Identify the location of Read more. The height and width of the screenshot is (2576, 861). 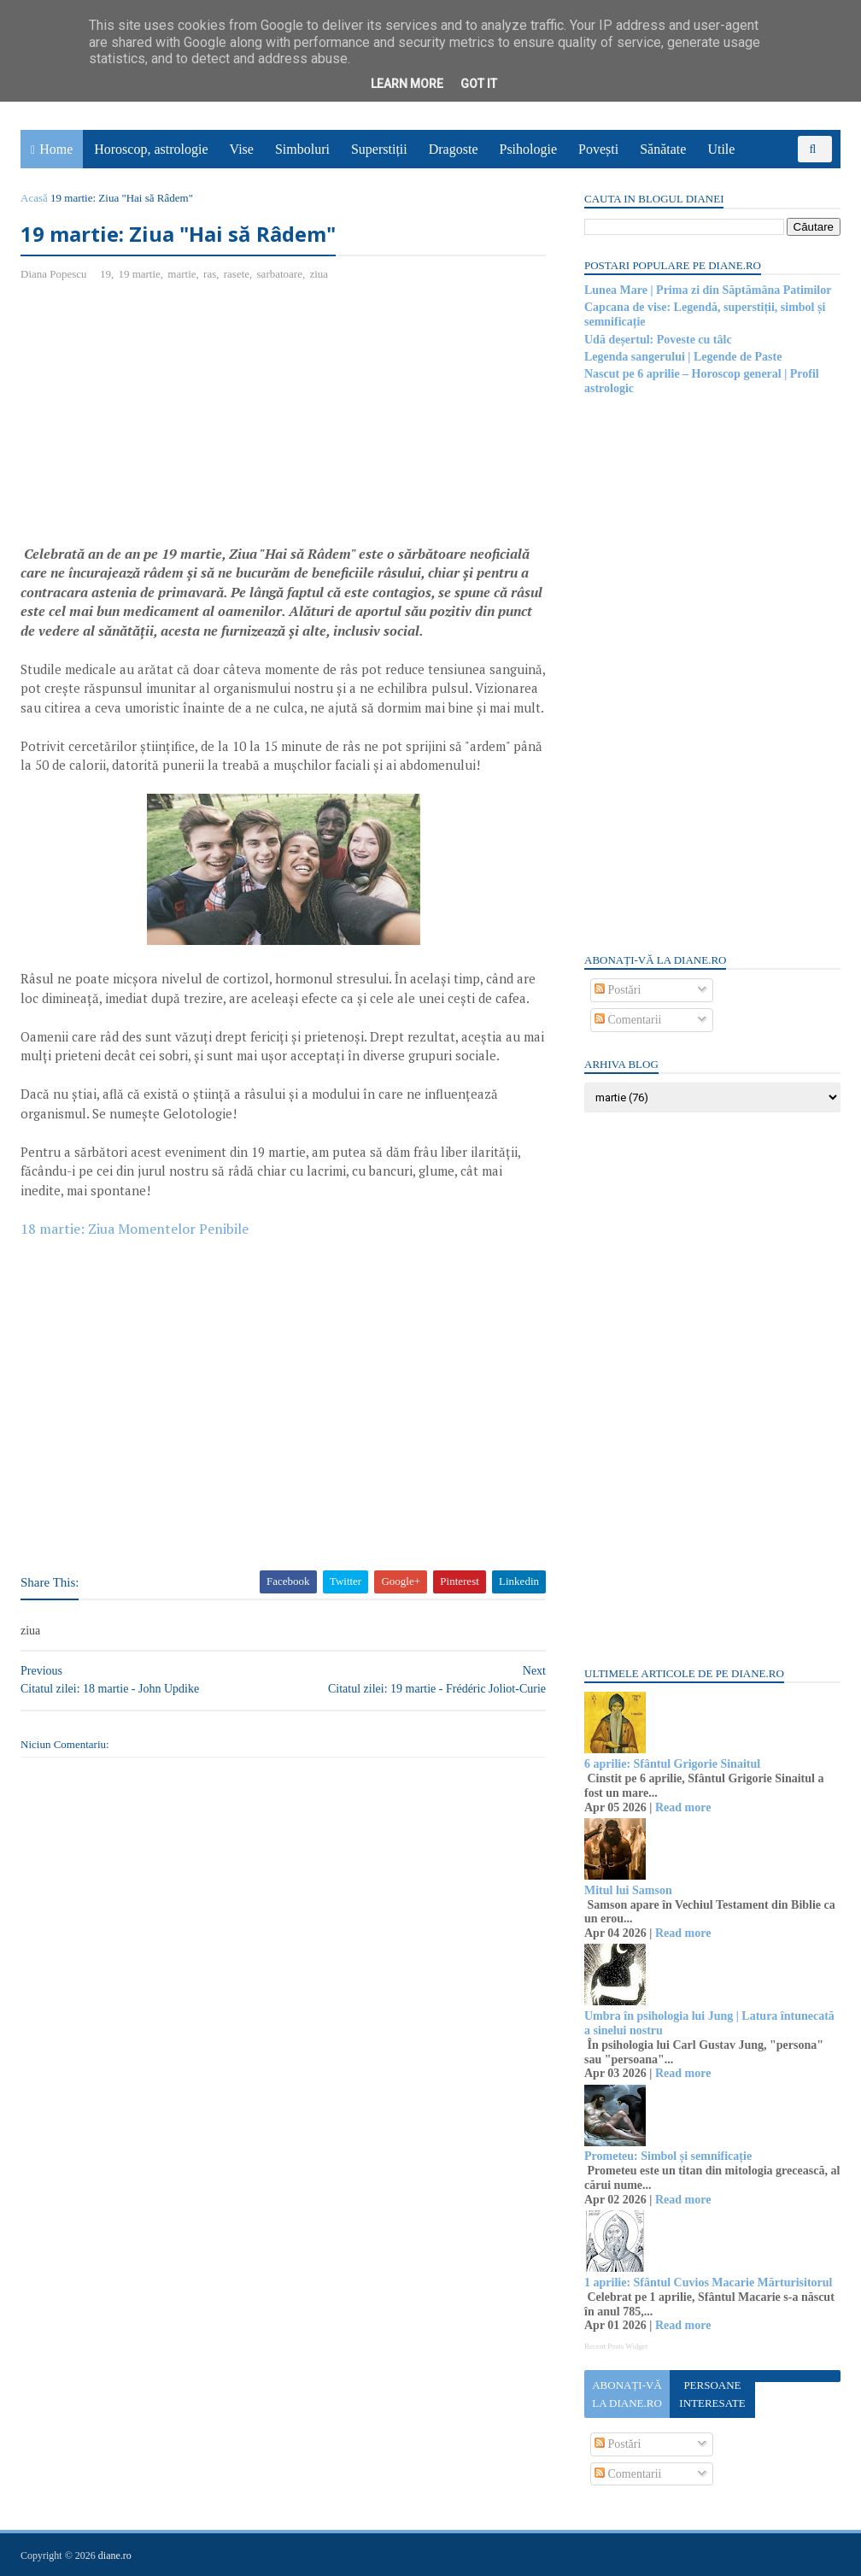
(683, 1807).